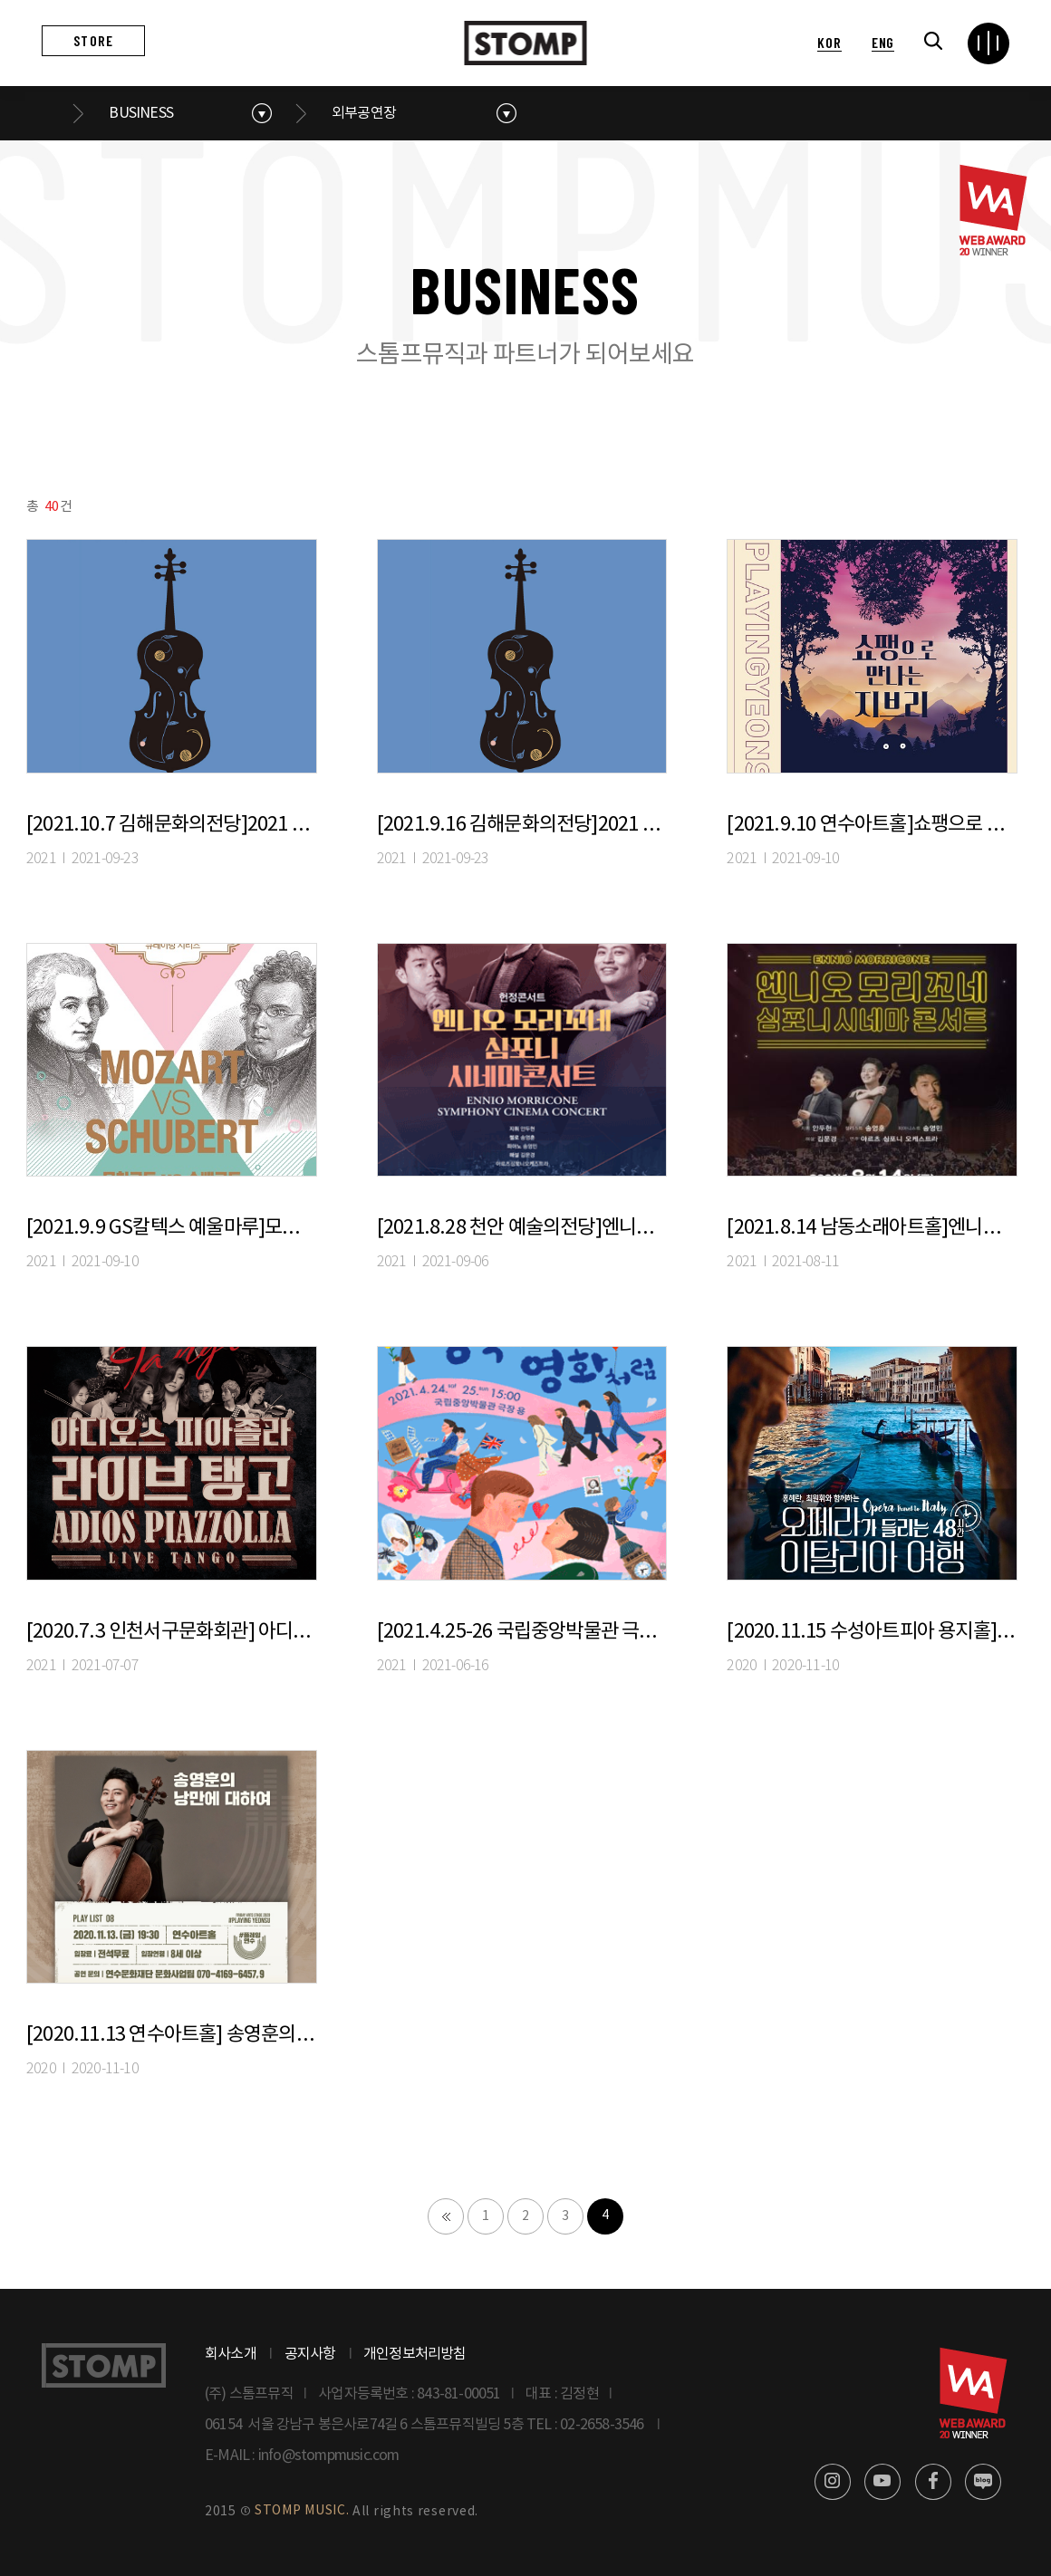 This screenshot has height=2576, width=1051. What do you see at coordinates (415, 2354) in the screenshot?
I see `개인정보처리방침` at bounding box center [415, 2354].